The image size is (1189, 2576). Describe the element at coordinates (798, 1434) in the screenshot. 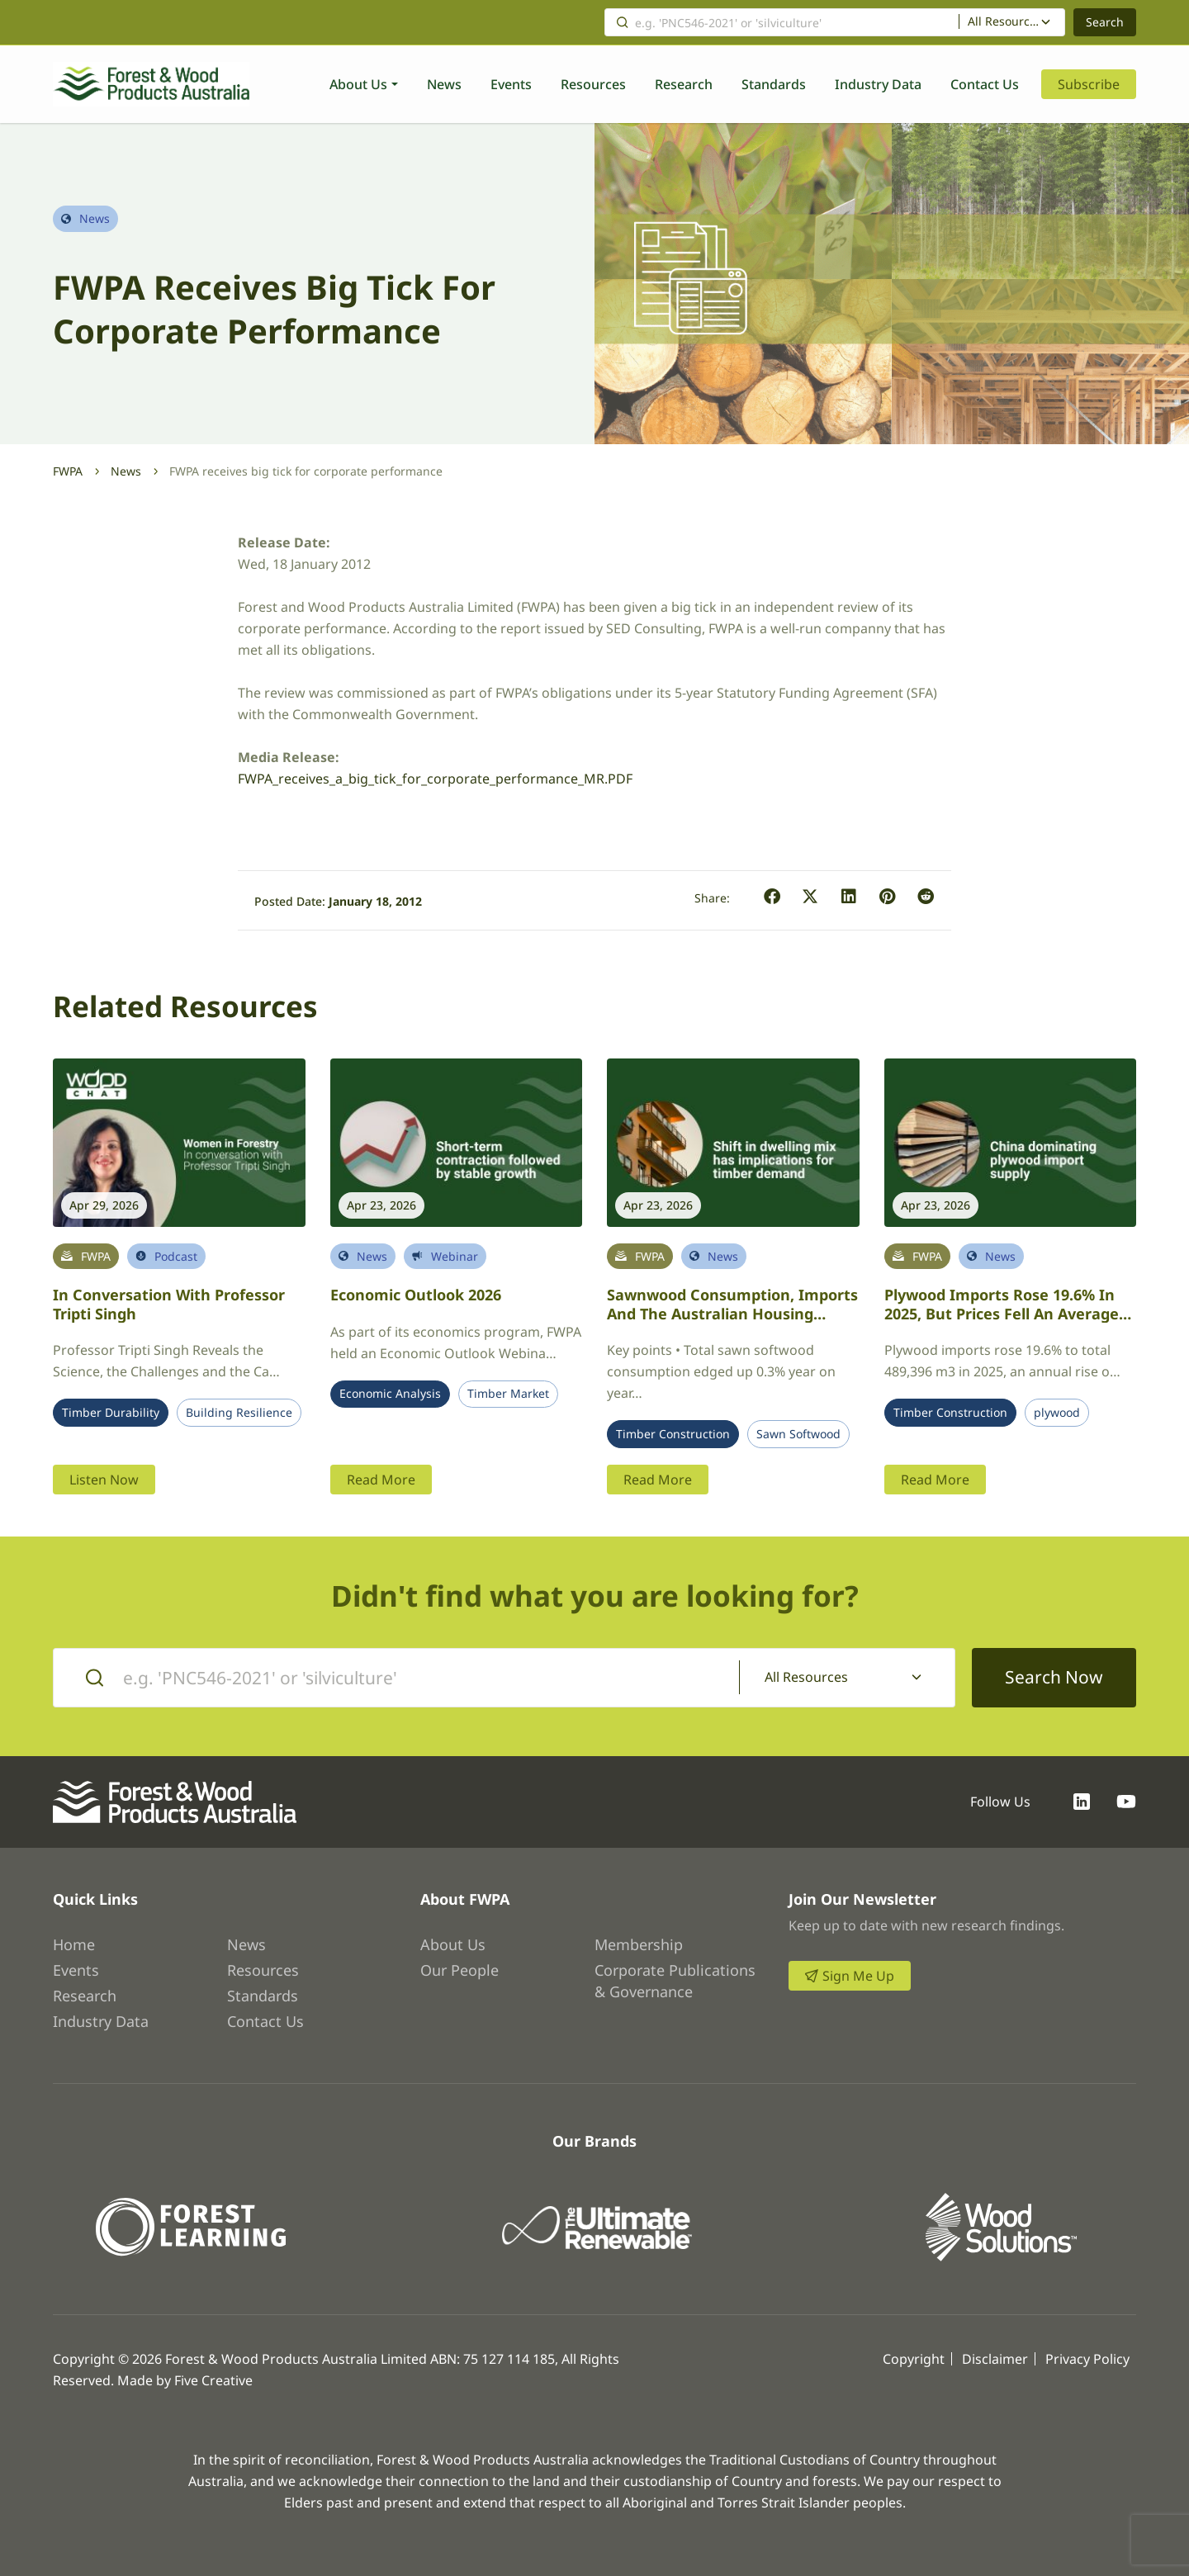

I see `Sawn Softwood` at that location.